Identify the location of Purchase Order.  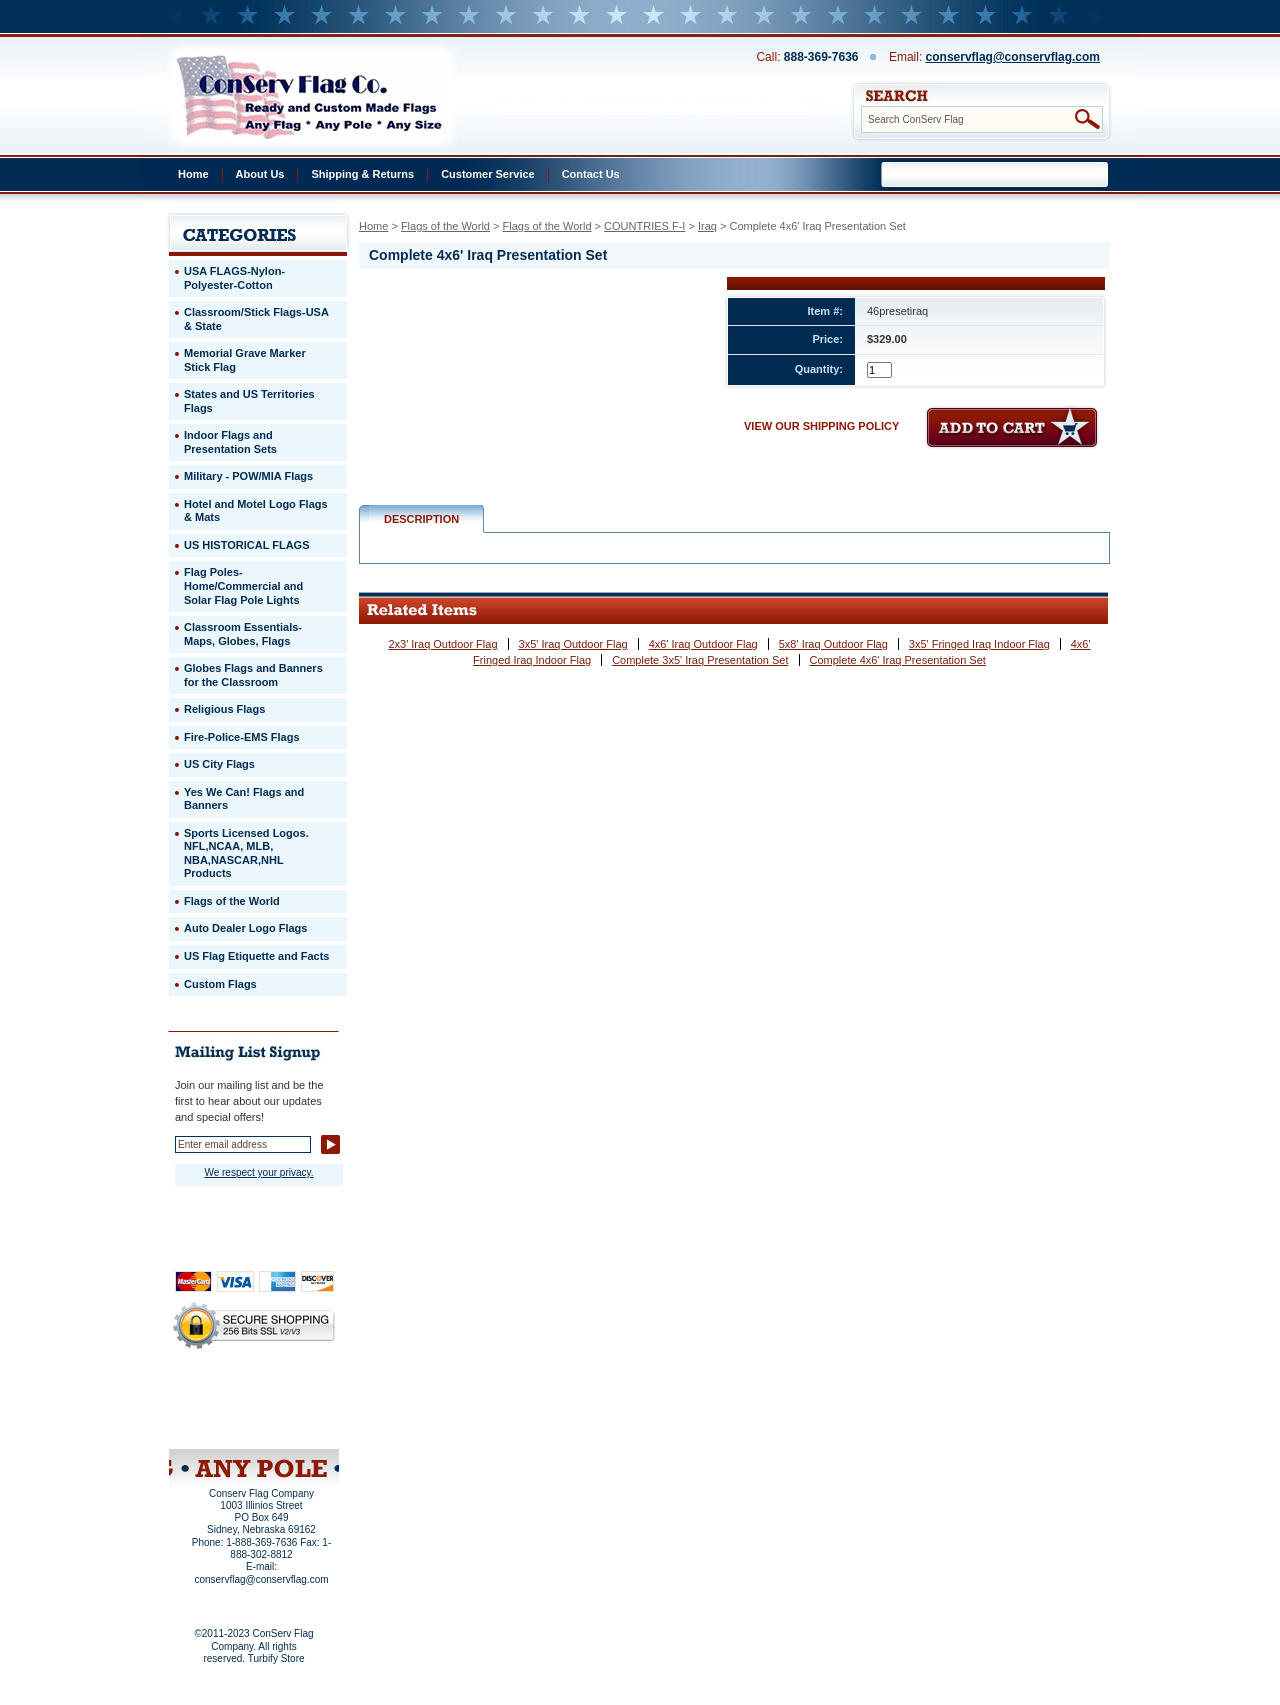
(293, 1409).